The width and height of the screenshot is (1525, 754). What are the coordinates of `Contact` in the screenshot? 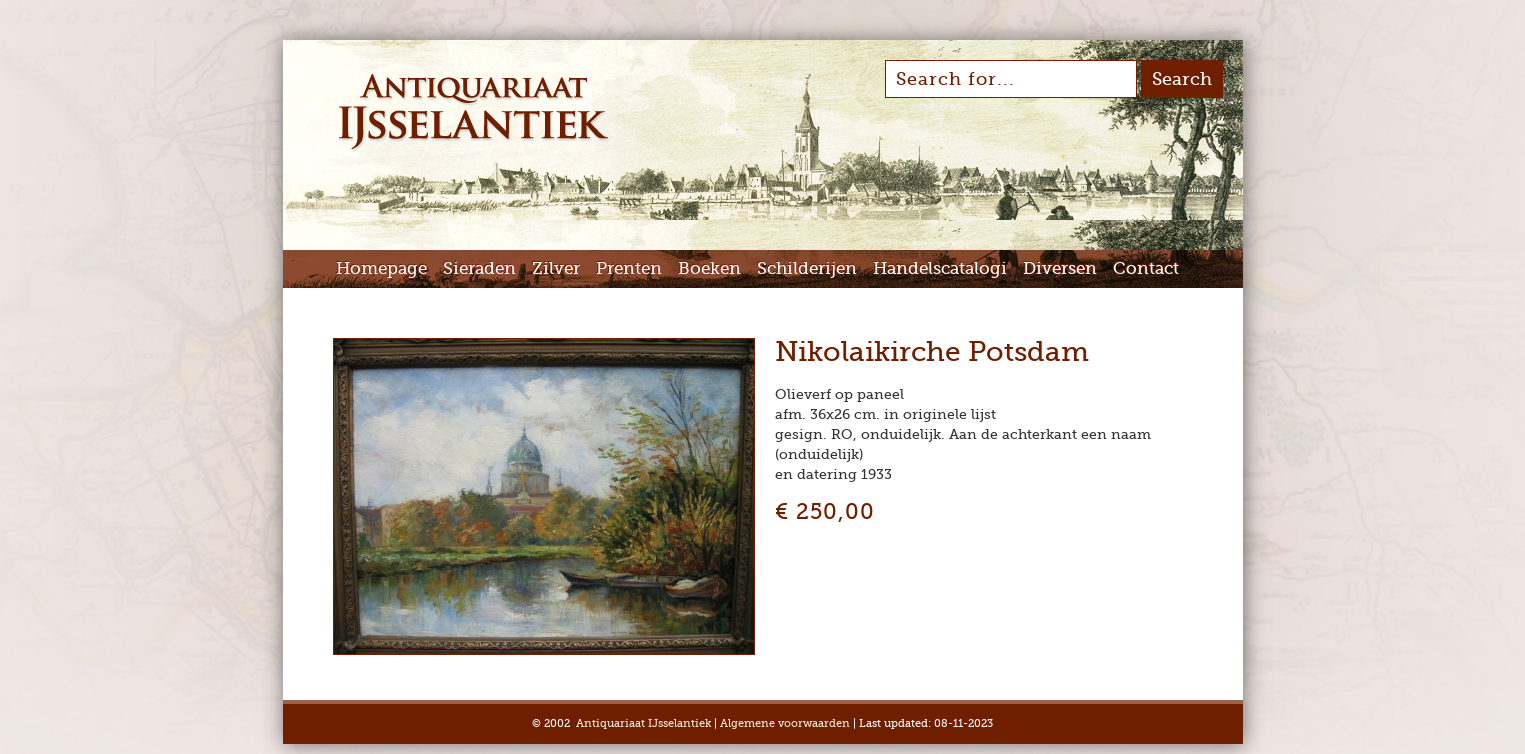 It's located at (1146, 268).